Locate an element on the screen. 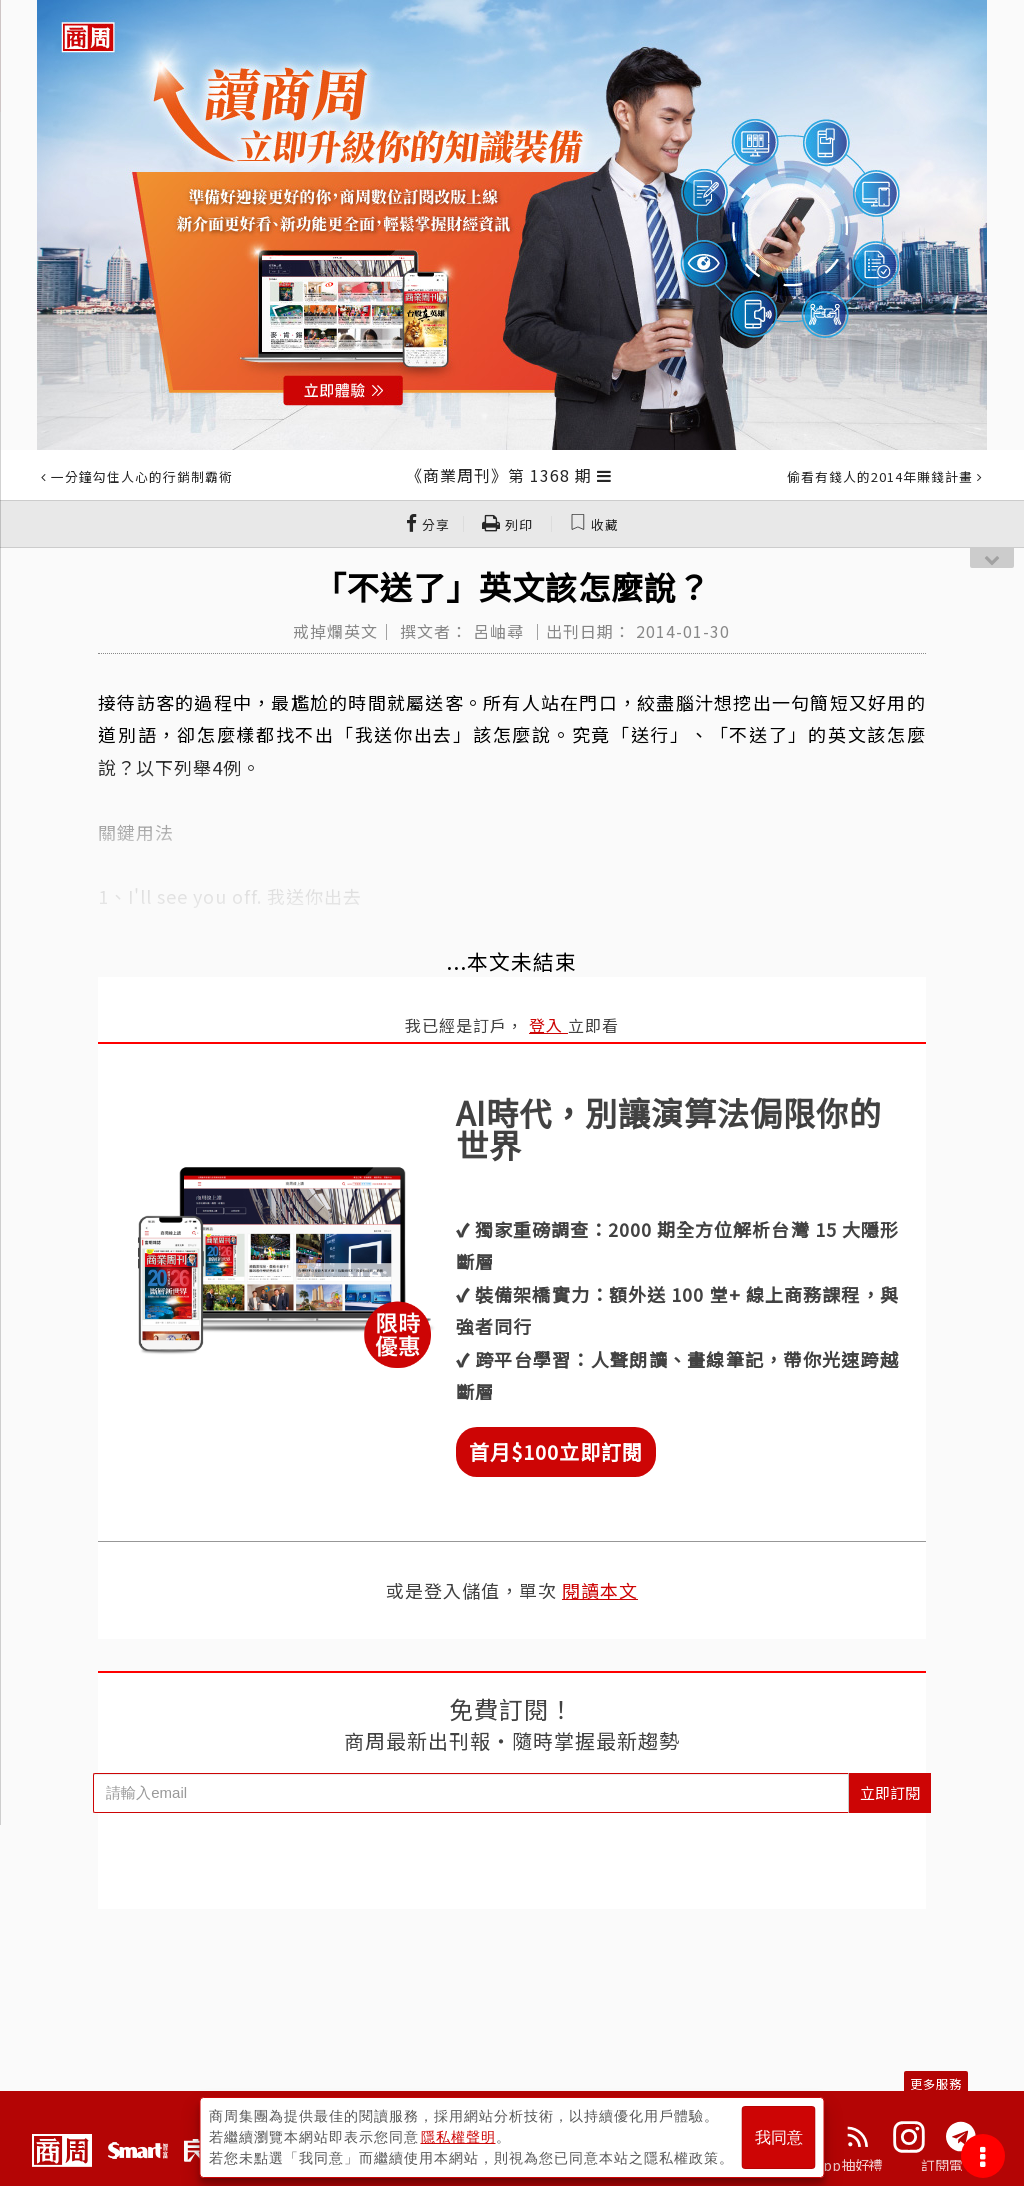 The height and width of the screenshot is (2186, 1024). 下載App抽好禮 is located at coordinates (834, 2165).